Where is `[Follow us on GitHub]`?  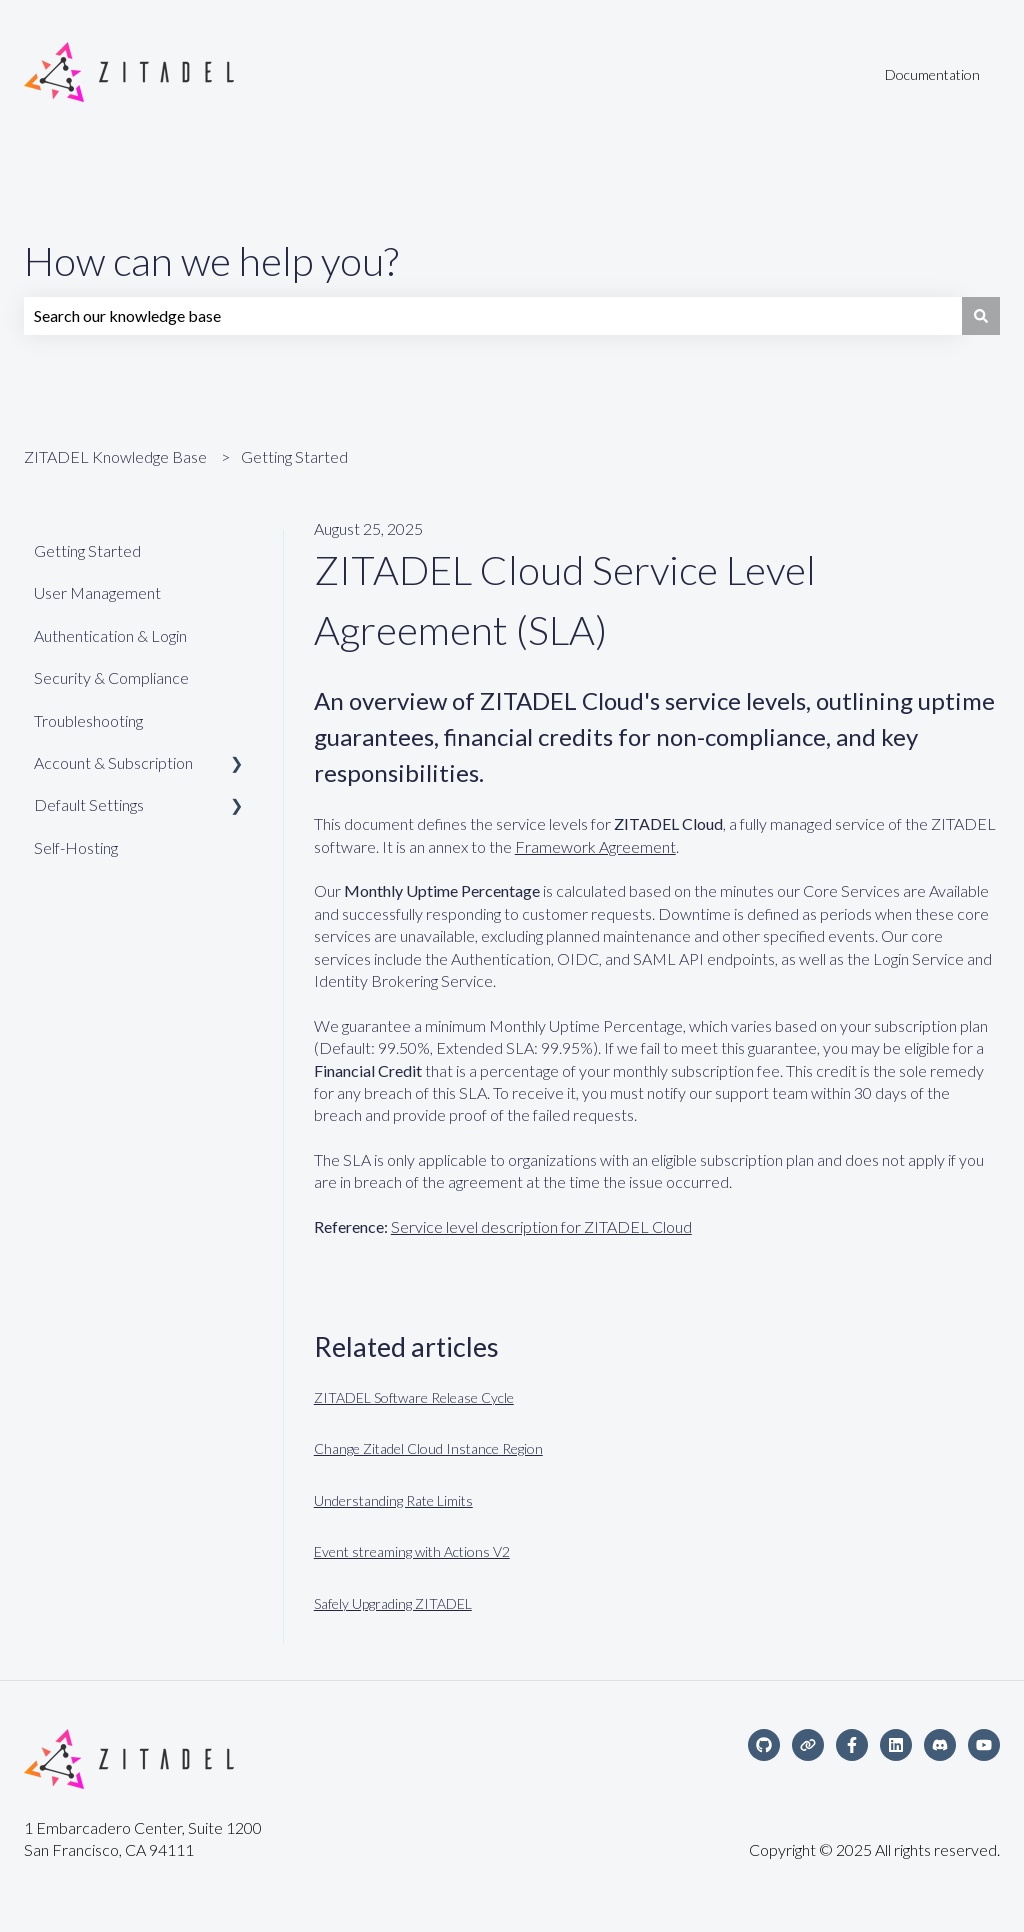 [Follow us on GitHub] is located at coordinates (764, 1745).